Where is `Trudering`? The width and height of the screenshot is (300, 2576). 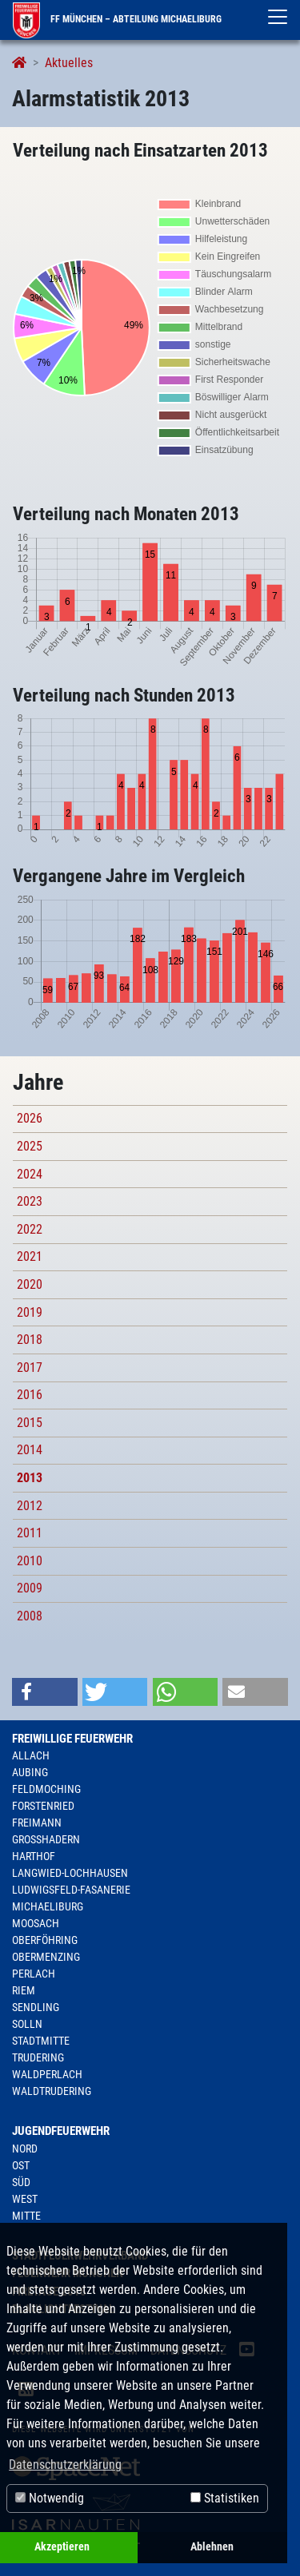 Trudering is located at coordinates (38, 2057).